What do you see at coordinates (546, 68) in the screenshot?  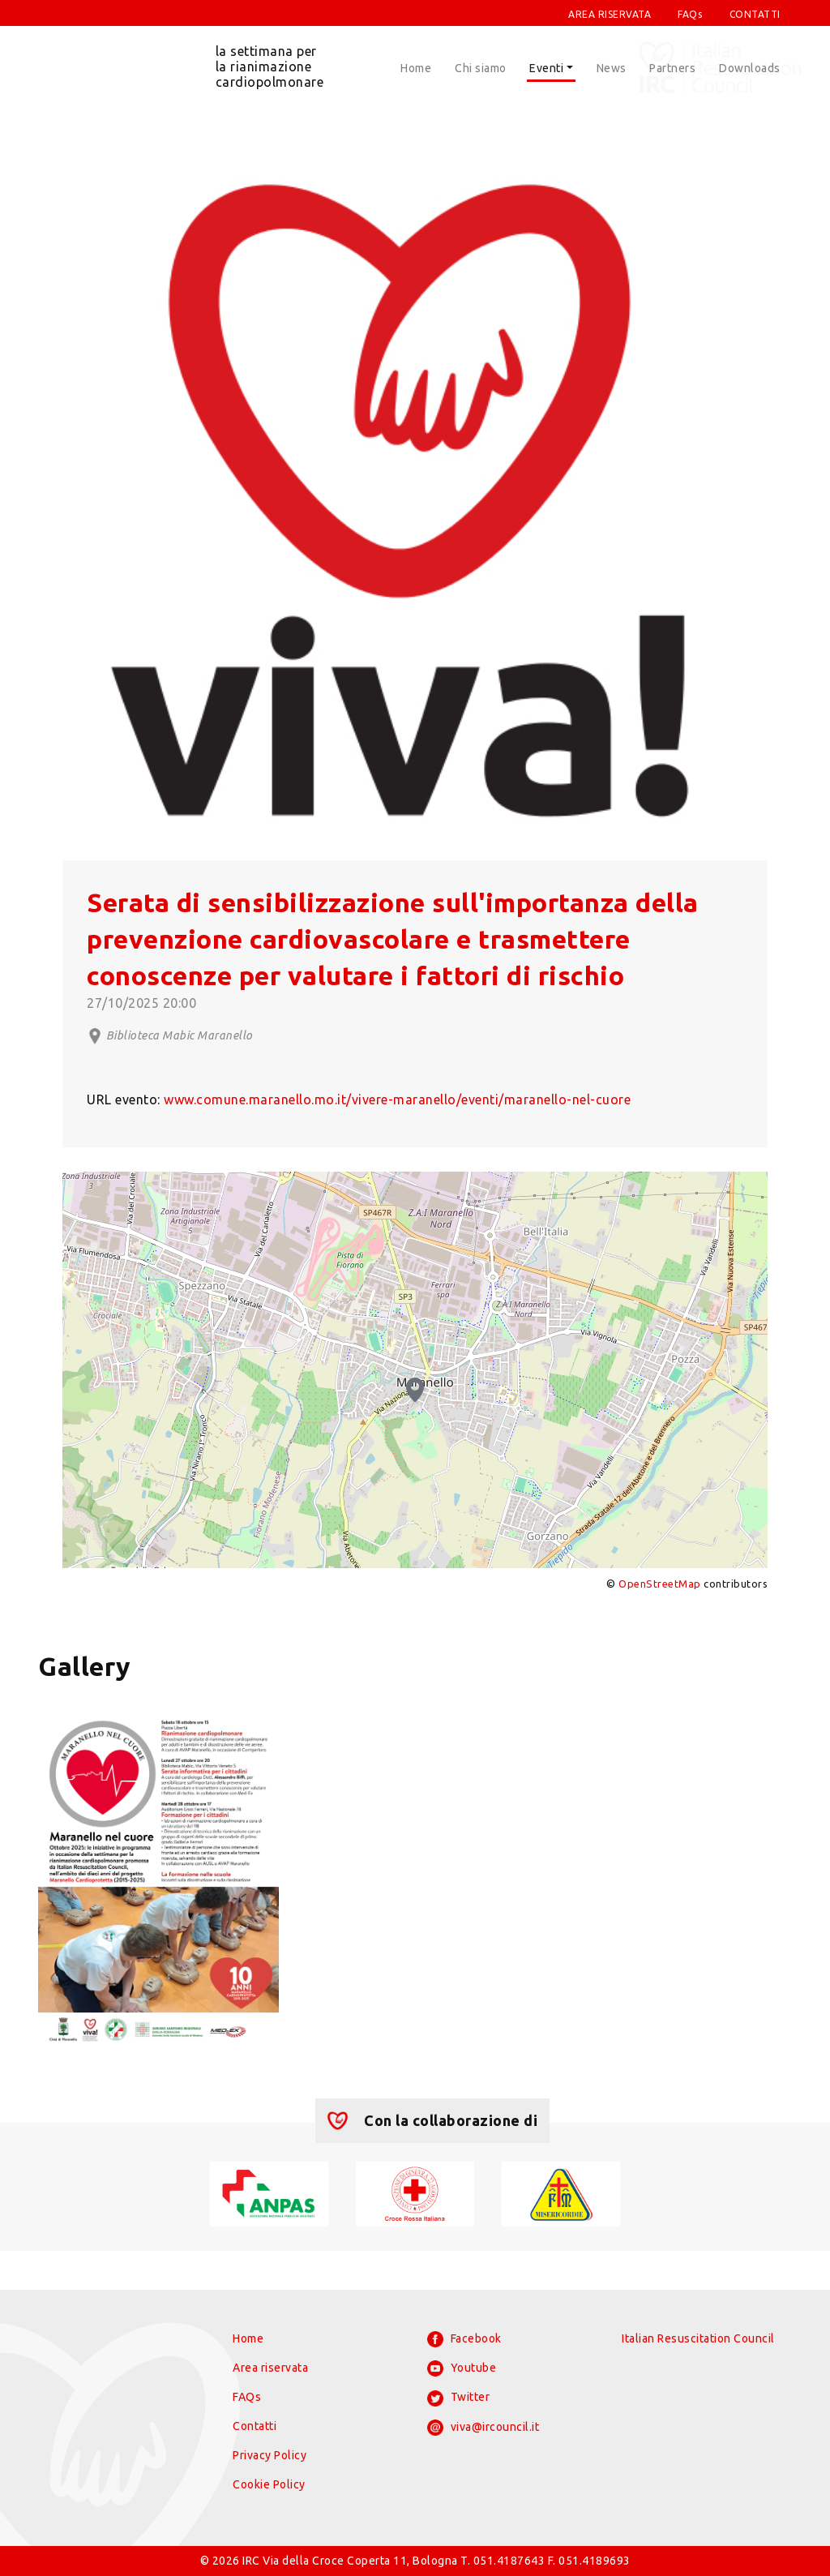 I see `Eventi` at bounding box center [546, 68].